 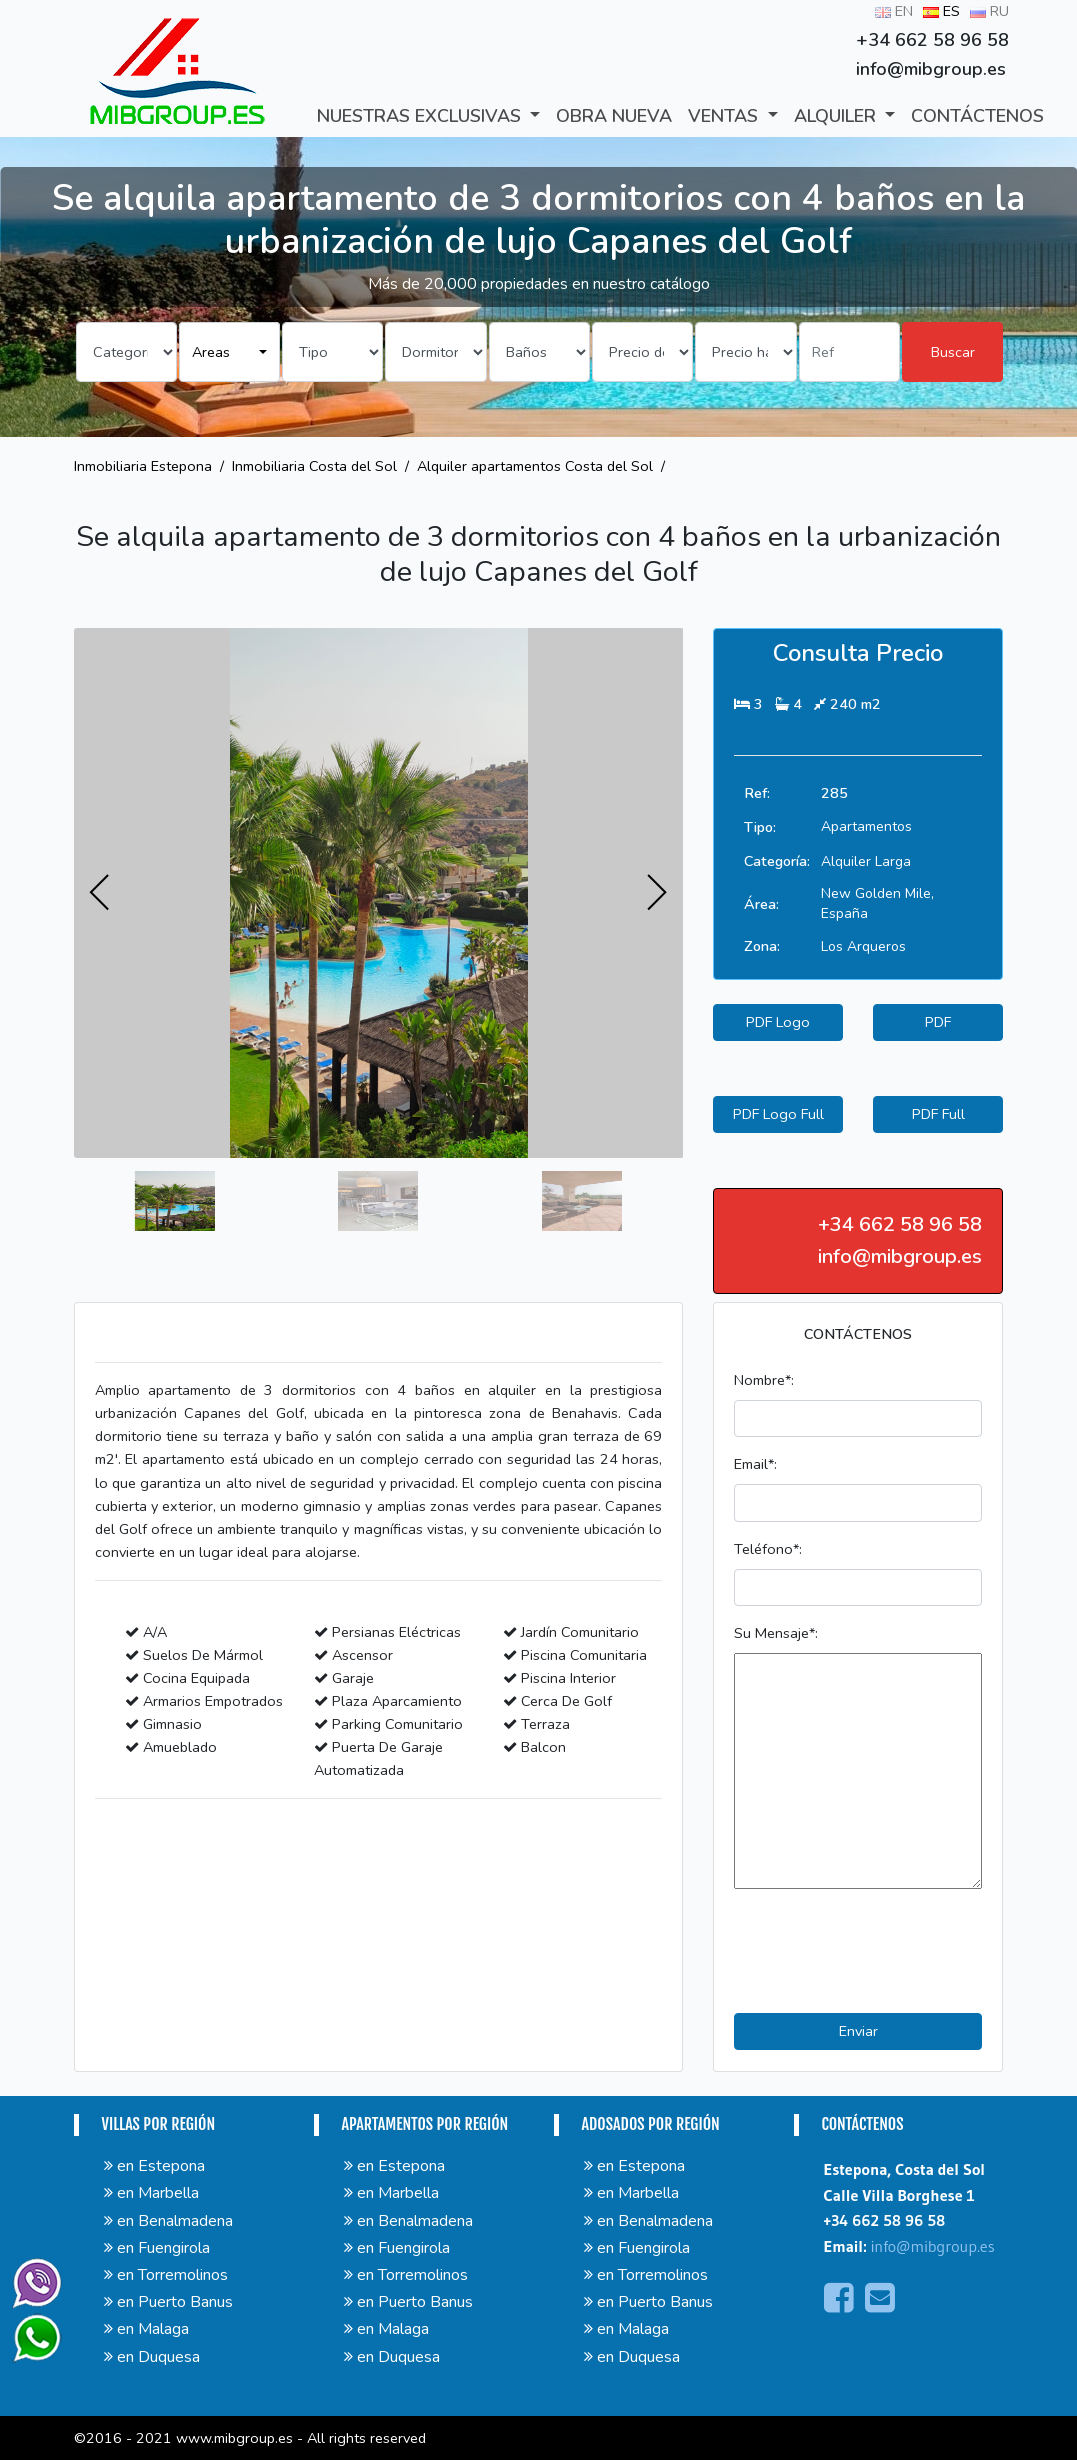 What do you see at coordinates (894, 11) in the screenshot?
I see `EN` at bounding box center [894, 11].